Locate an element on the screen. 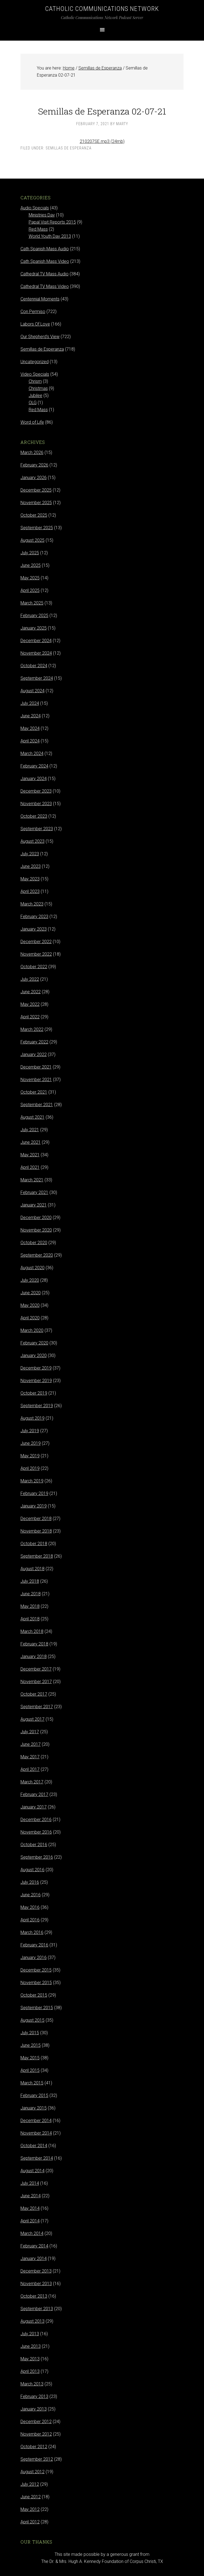 The image size is (204, 2576). November 2012 is located at coordinates (36, 2434).